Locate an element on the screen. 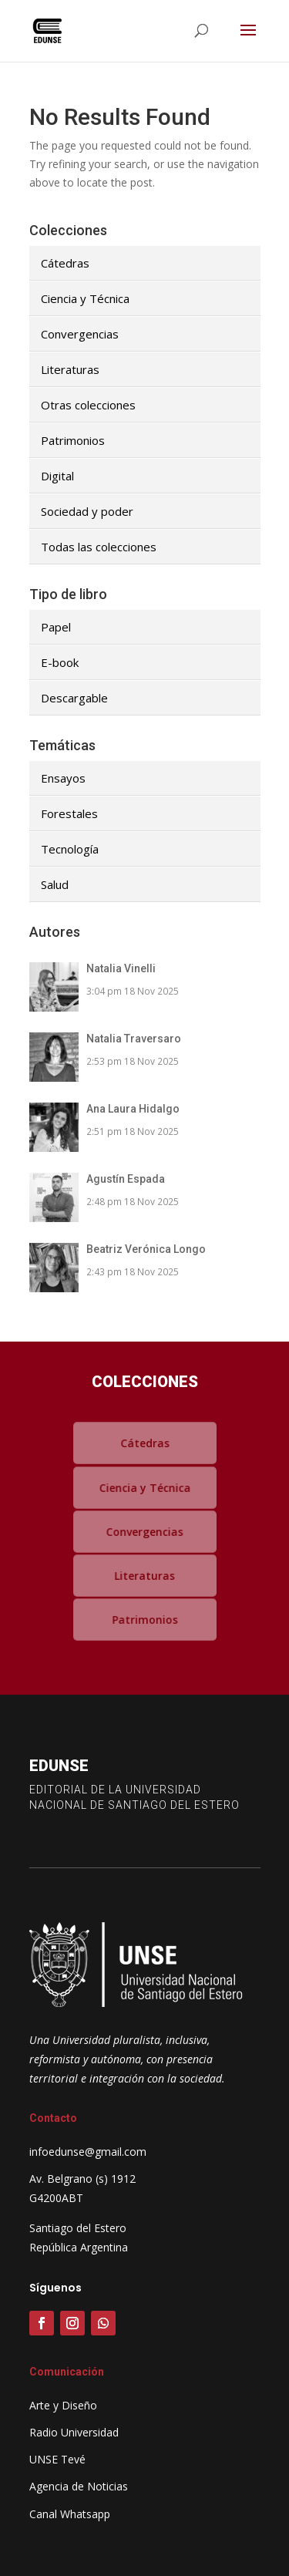 This screenshot has height=2576, width=289. Agustín Espada is located at coordinates (125, 1179).